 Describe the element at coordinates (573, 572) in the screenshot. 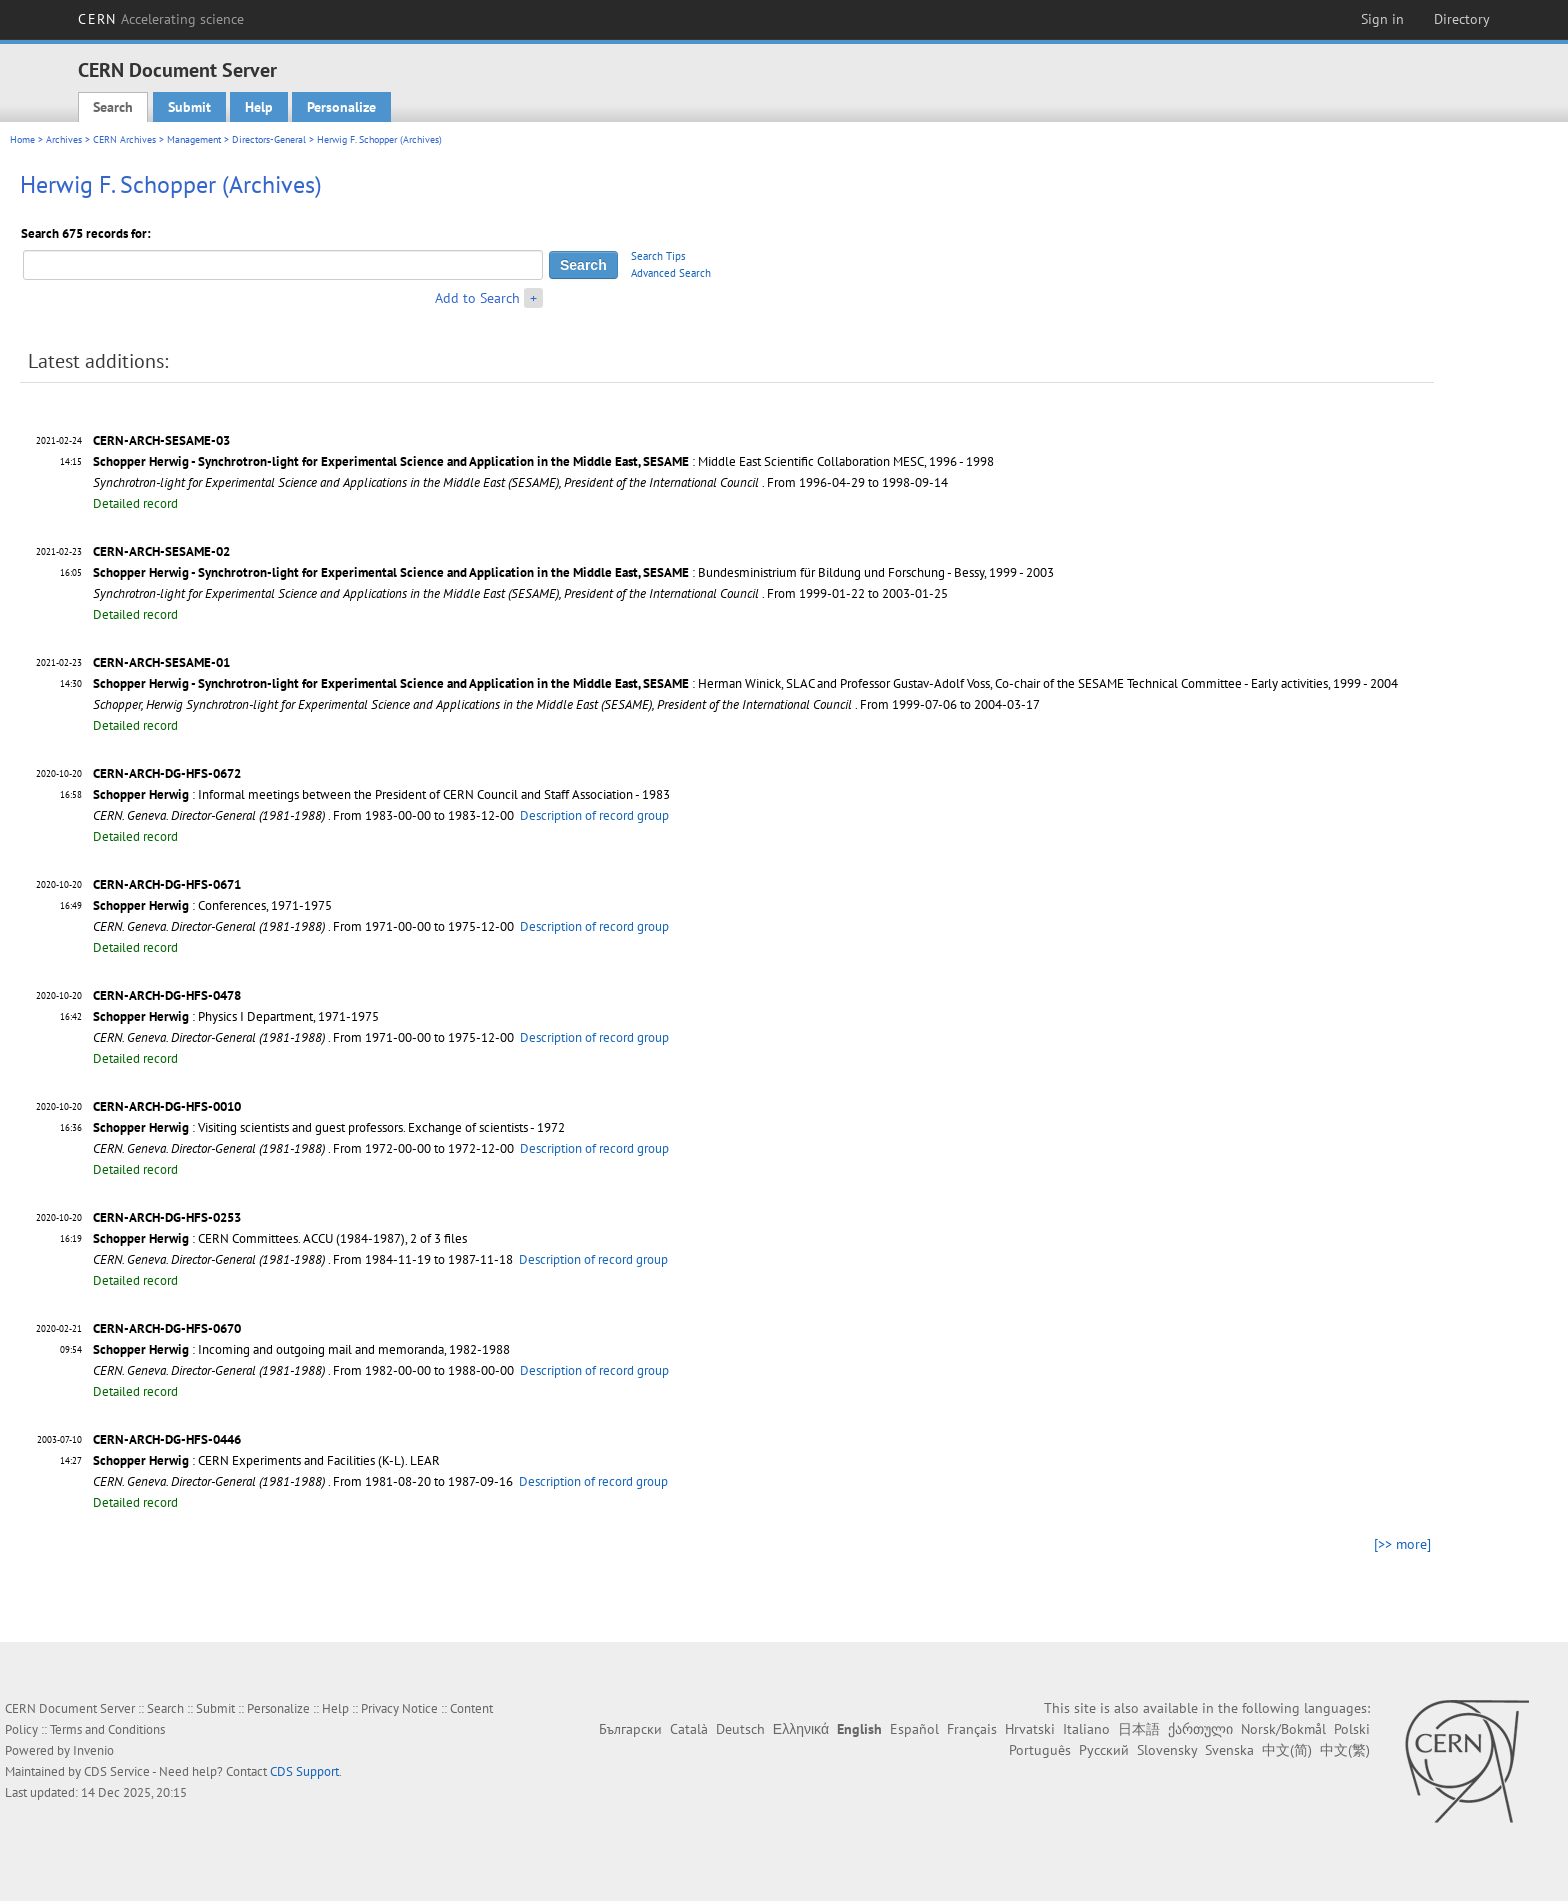

I see `: Bundesministrium für Bildung und Forschung - Bessy, 1999 - 2003` at that location.